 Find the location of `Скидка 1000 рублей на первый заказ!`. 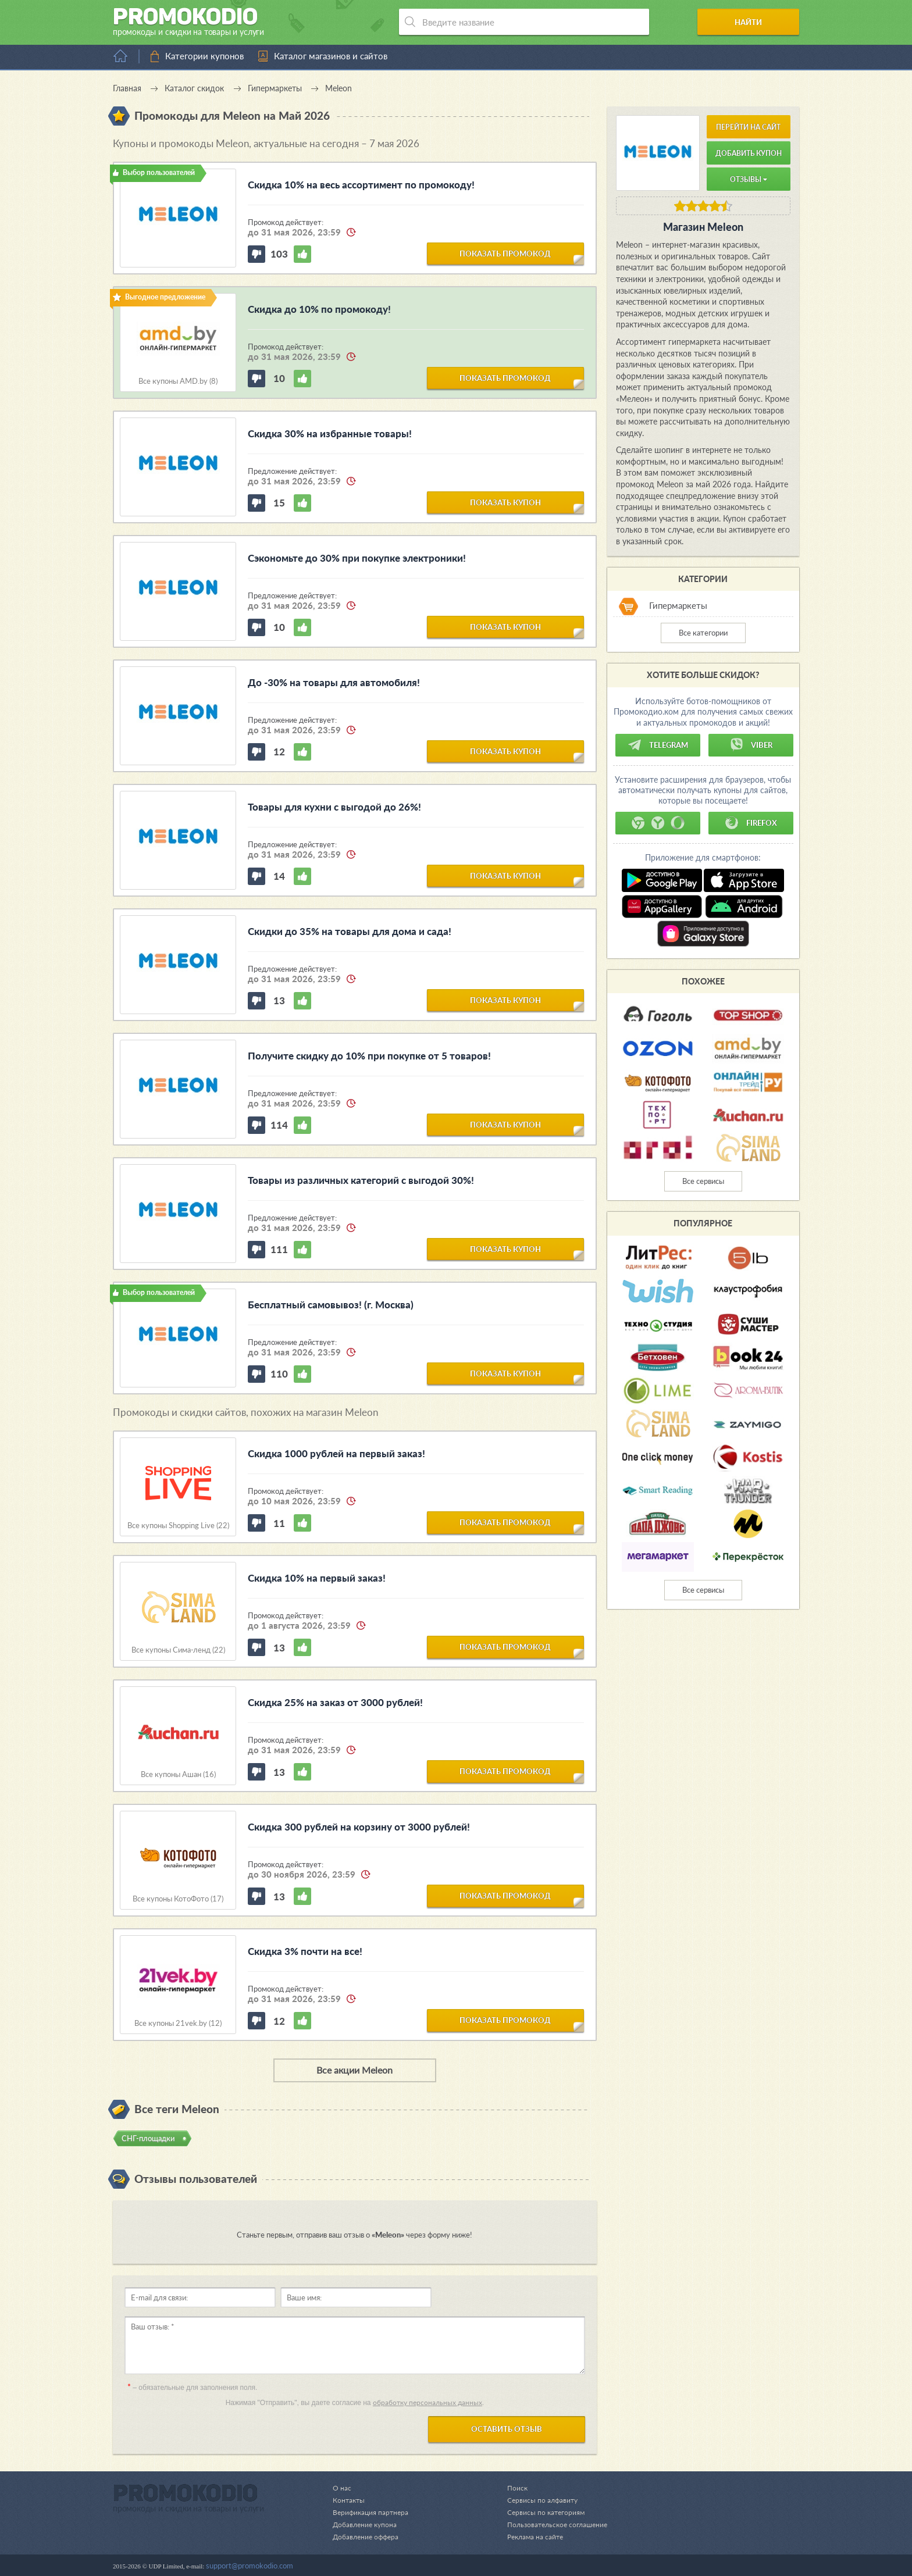

Скидка 1000 рублей на первый заказ! is located at coordinates (336, 1453).